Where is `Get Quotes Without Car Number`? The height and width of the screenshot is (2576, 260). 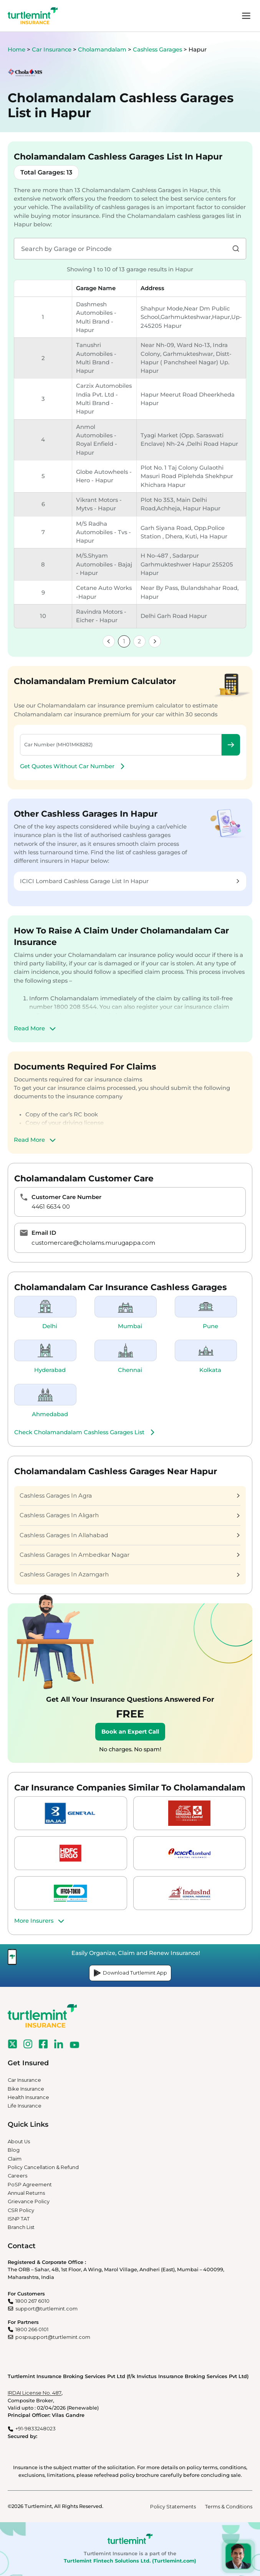
Get Quotes Without Car Number is located at coordinates (73, 766).